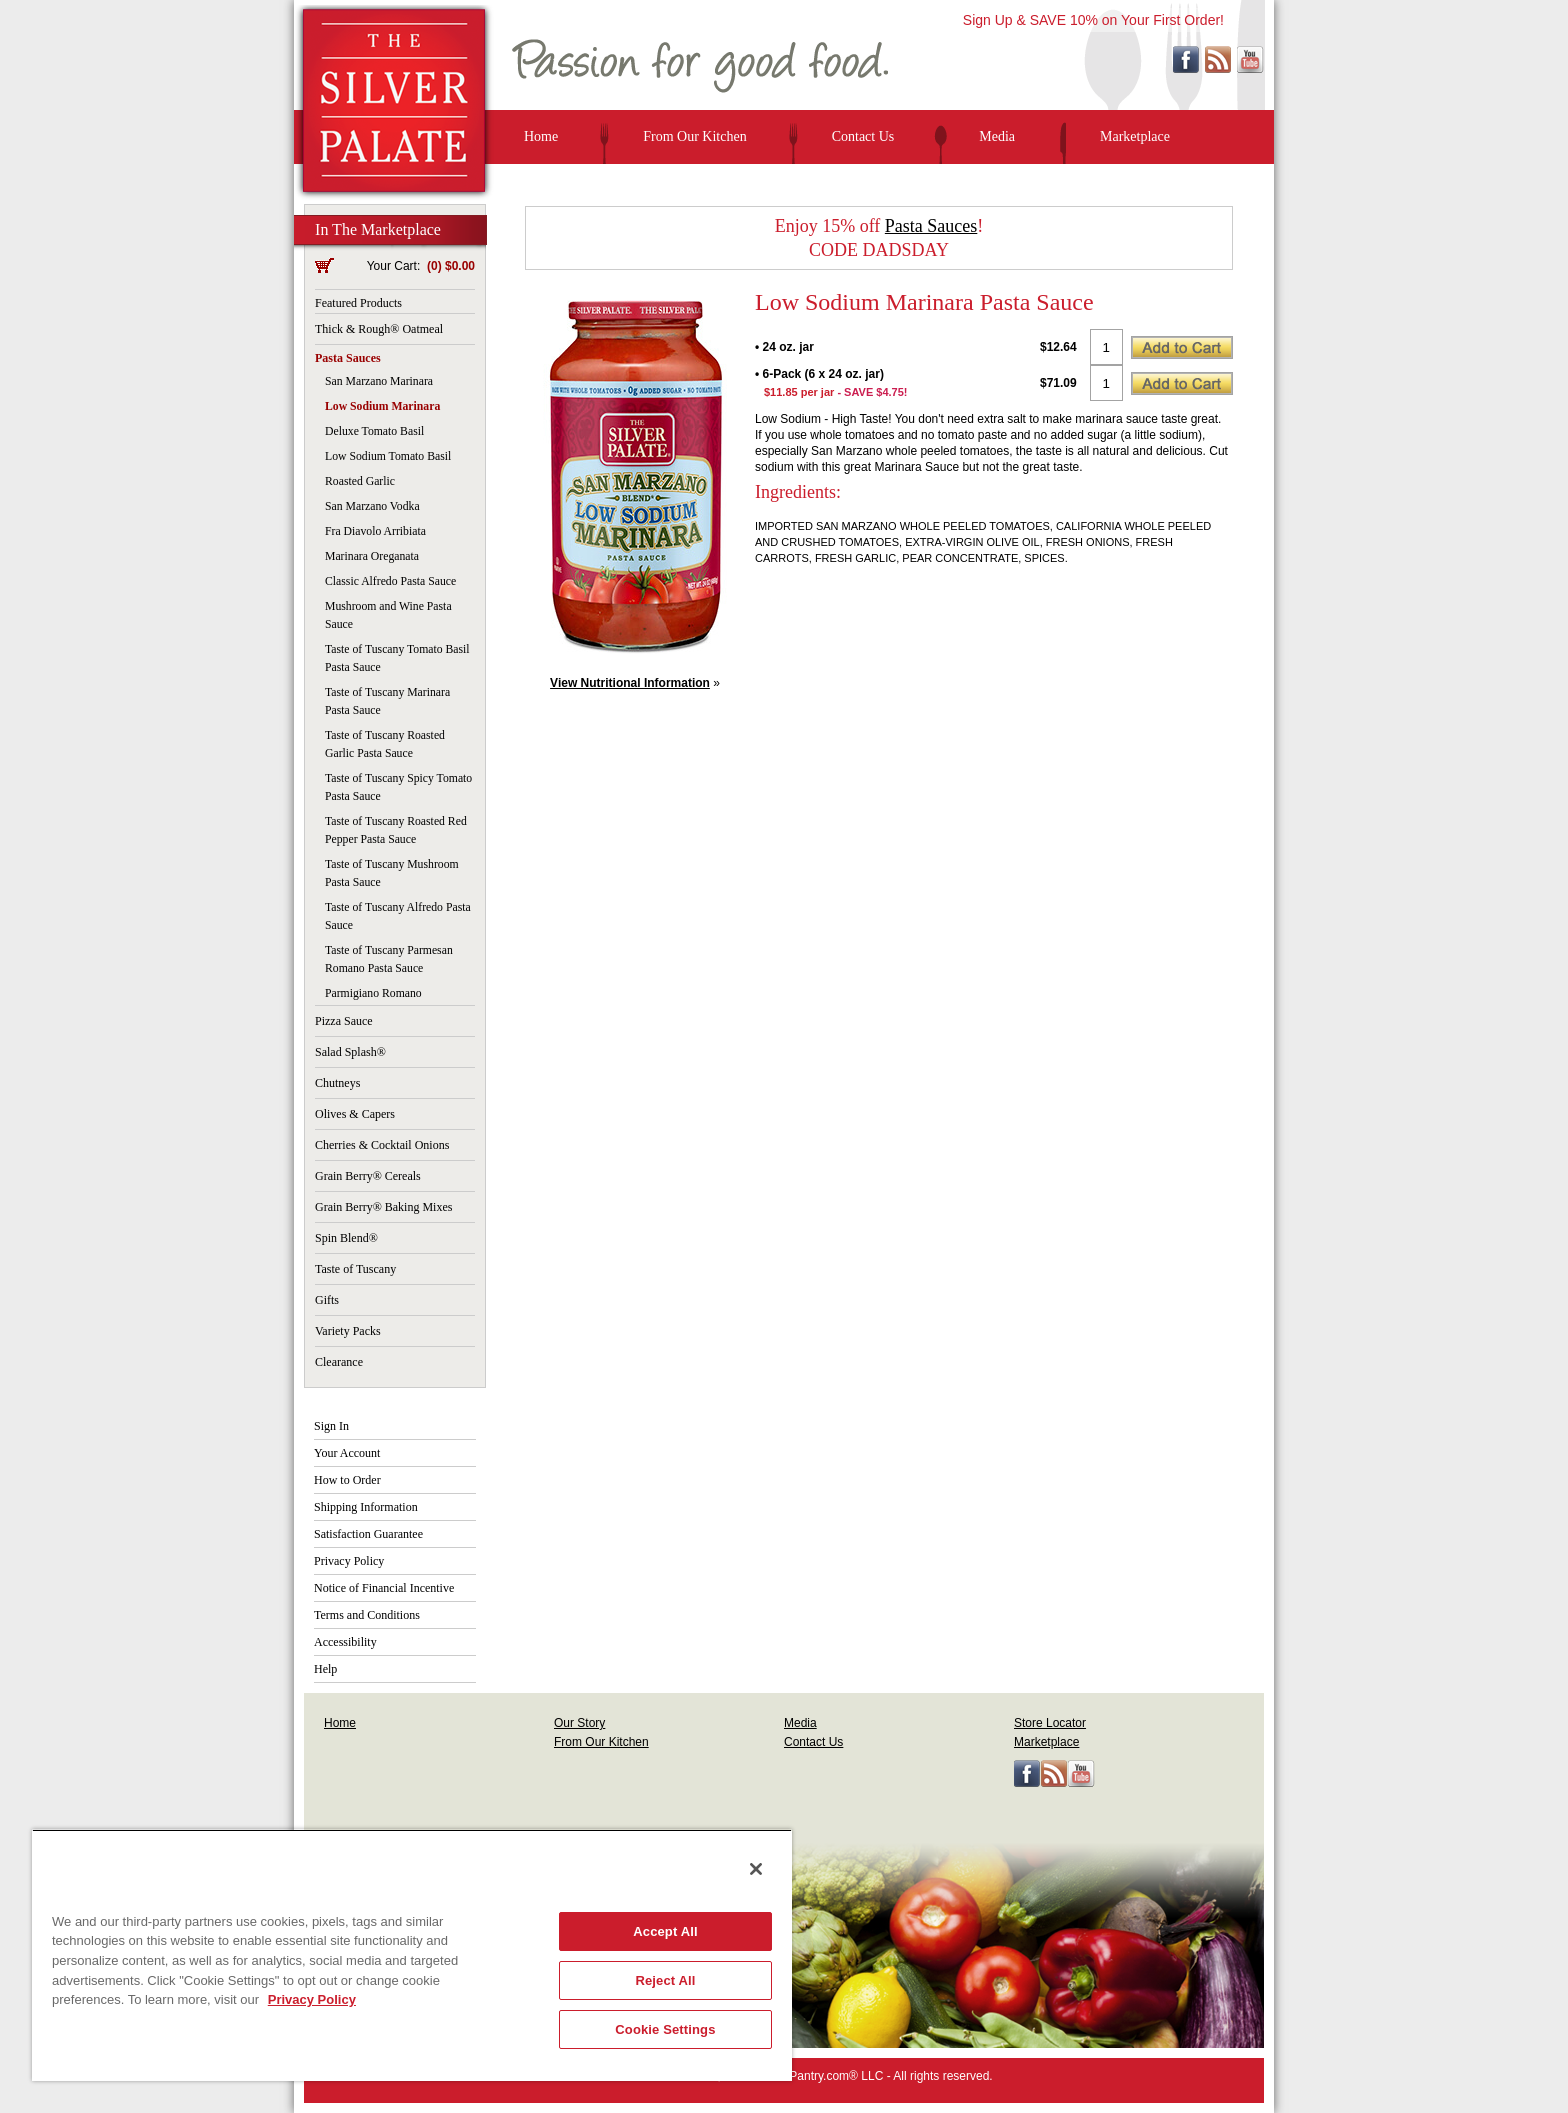  What do you see at coordinates (412, 1955) in the screenshot?
I see `[region]` at bounding box center [412, 1955].